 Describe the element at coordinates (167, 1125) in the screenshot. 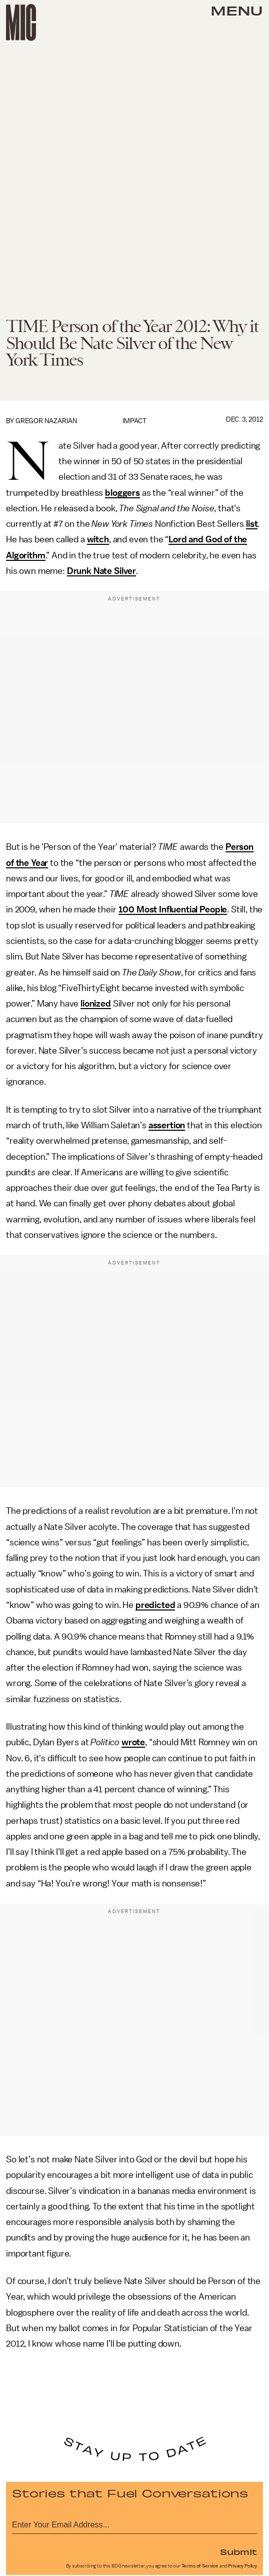

I see `assertion` at that location.